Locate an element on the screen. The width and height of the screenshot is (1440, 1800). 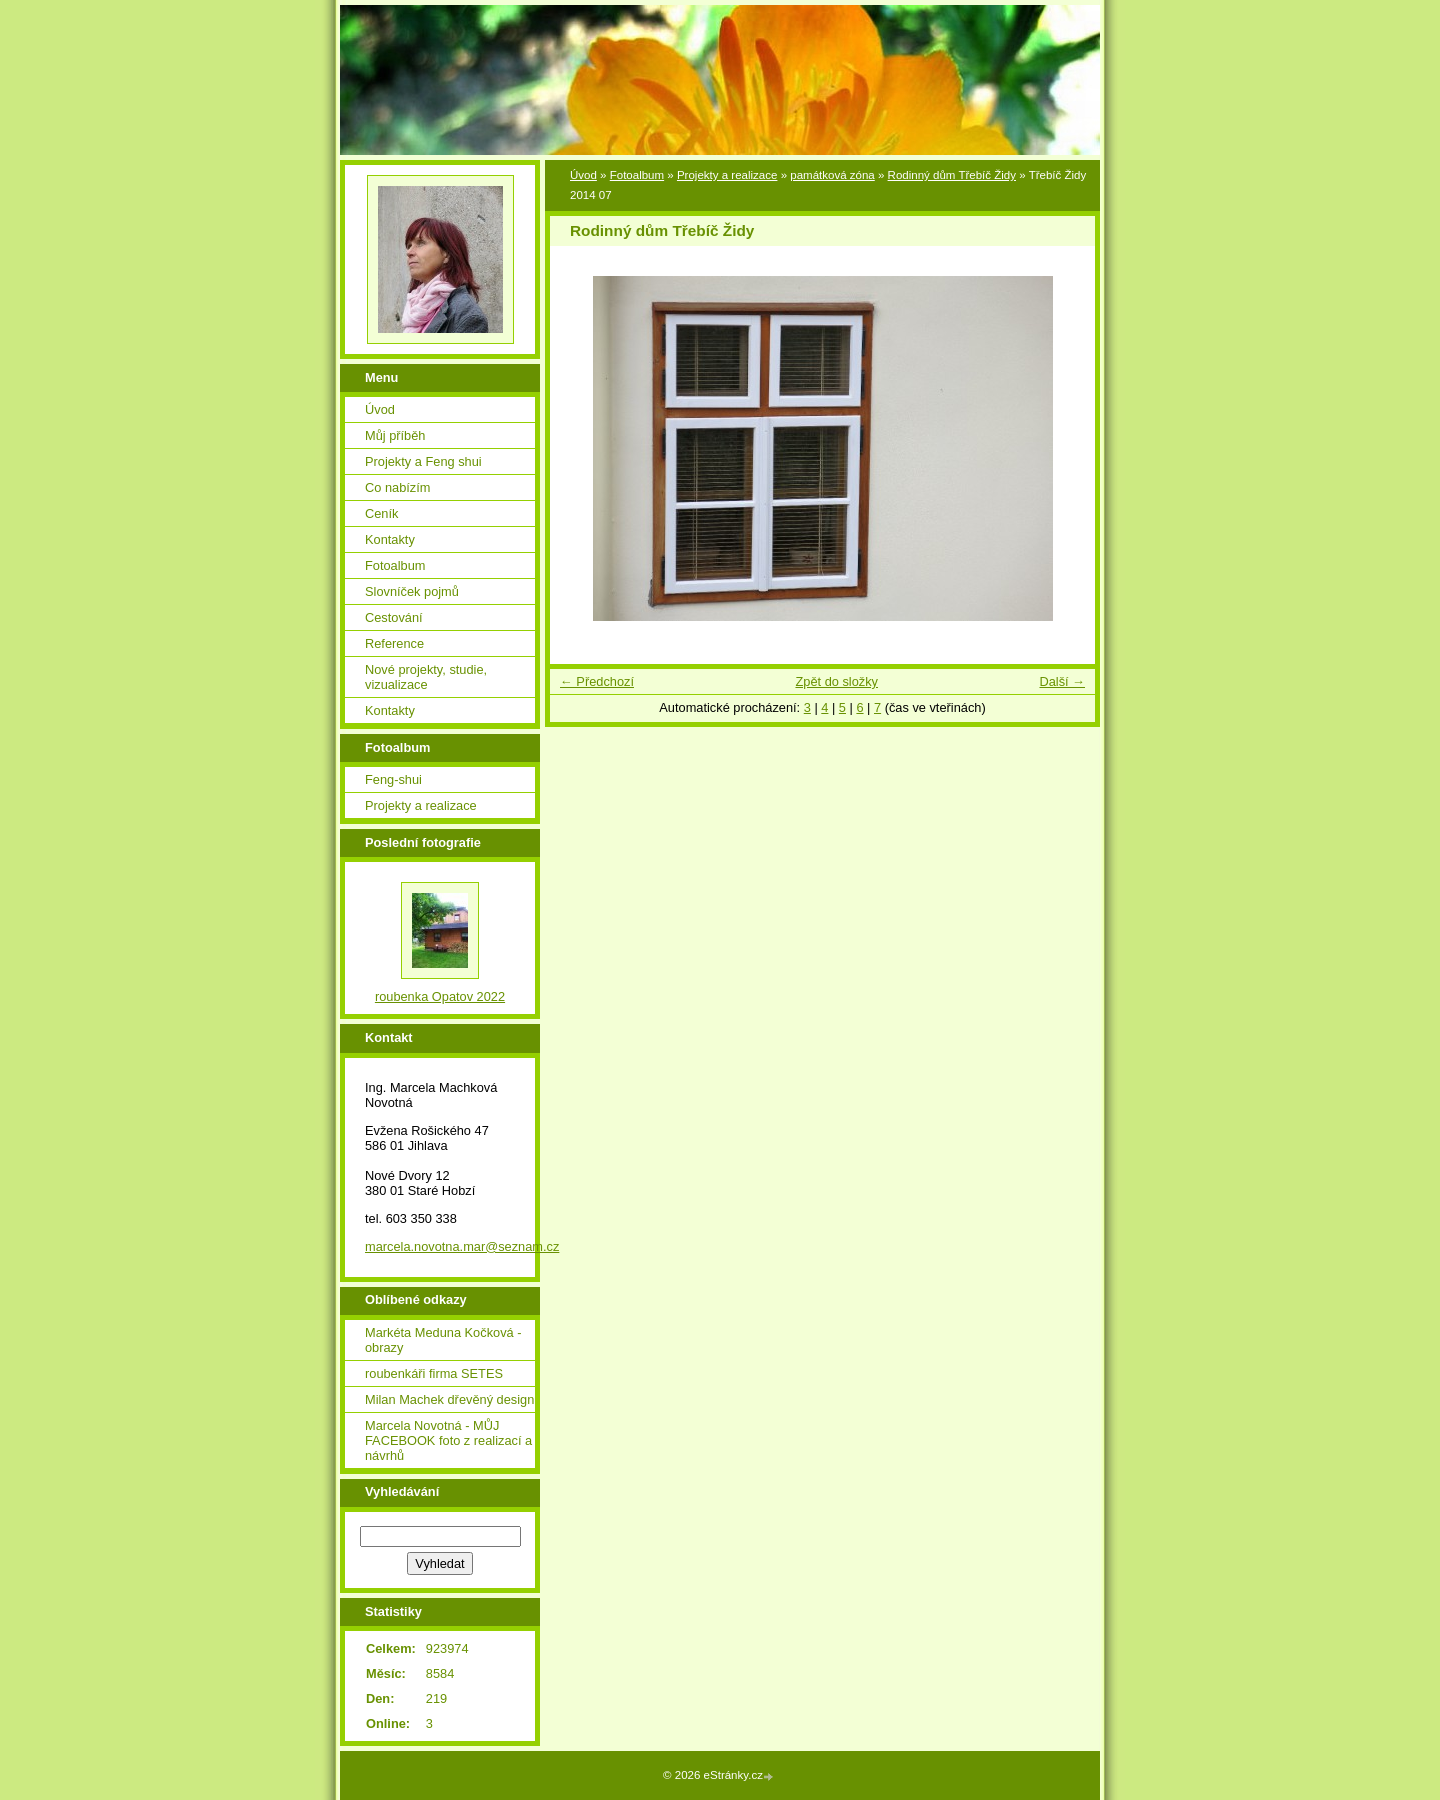
Další → is located at coordinates (1062, 681).